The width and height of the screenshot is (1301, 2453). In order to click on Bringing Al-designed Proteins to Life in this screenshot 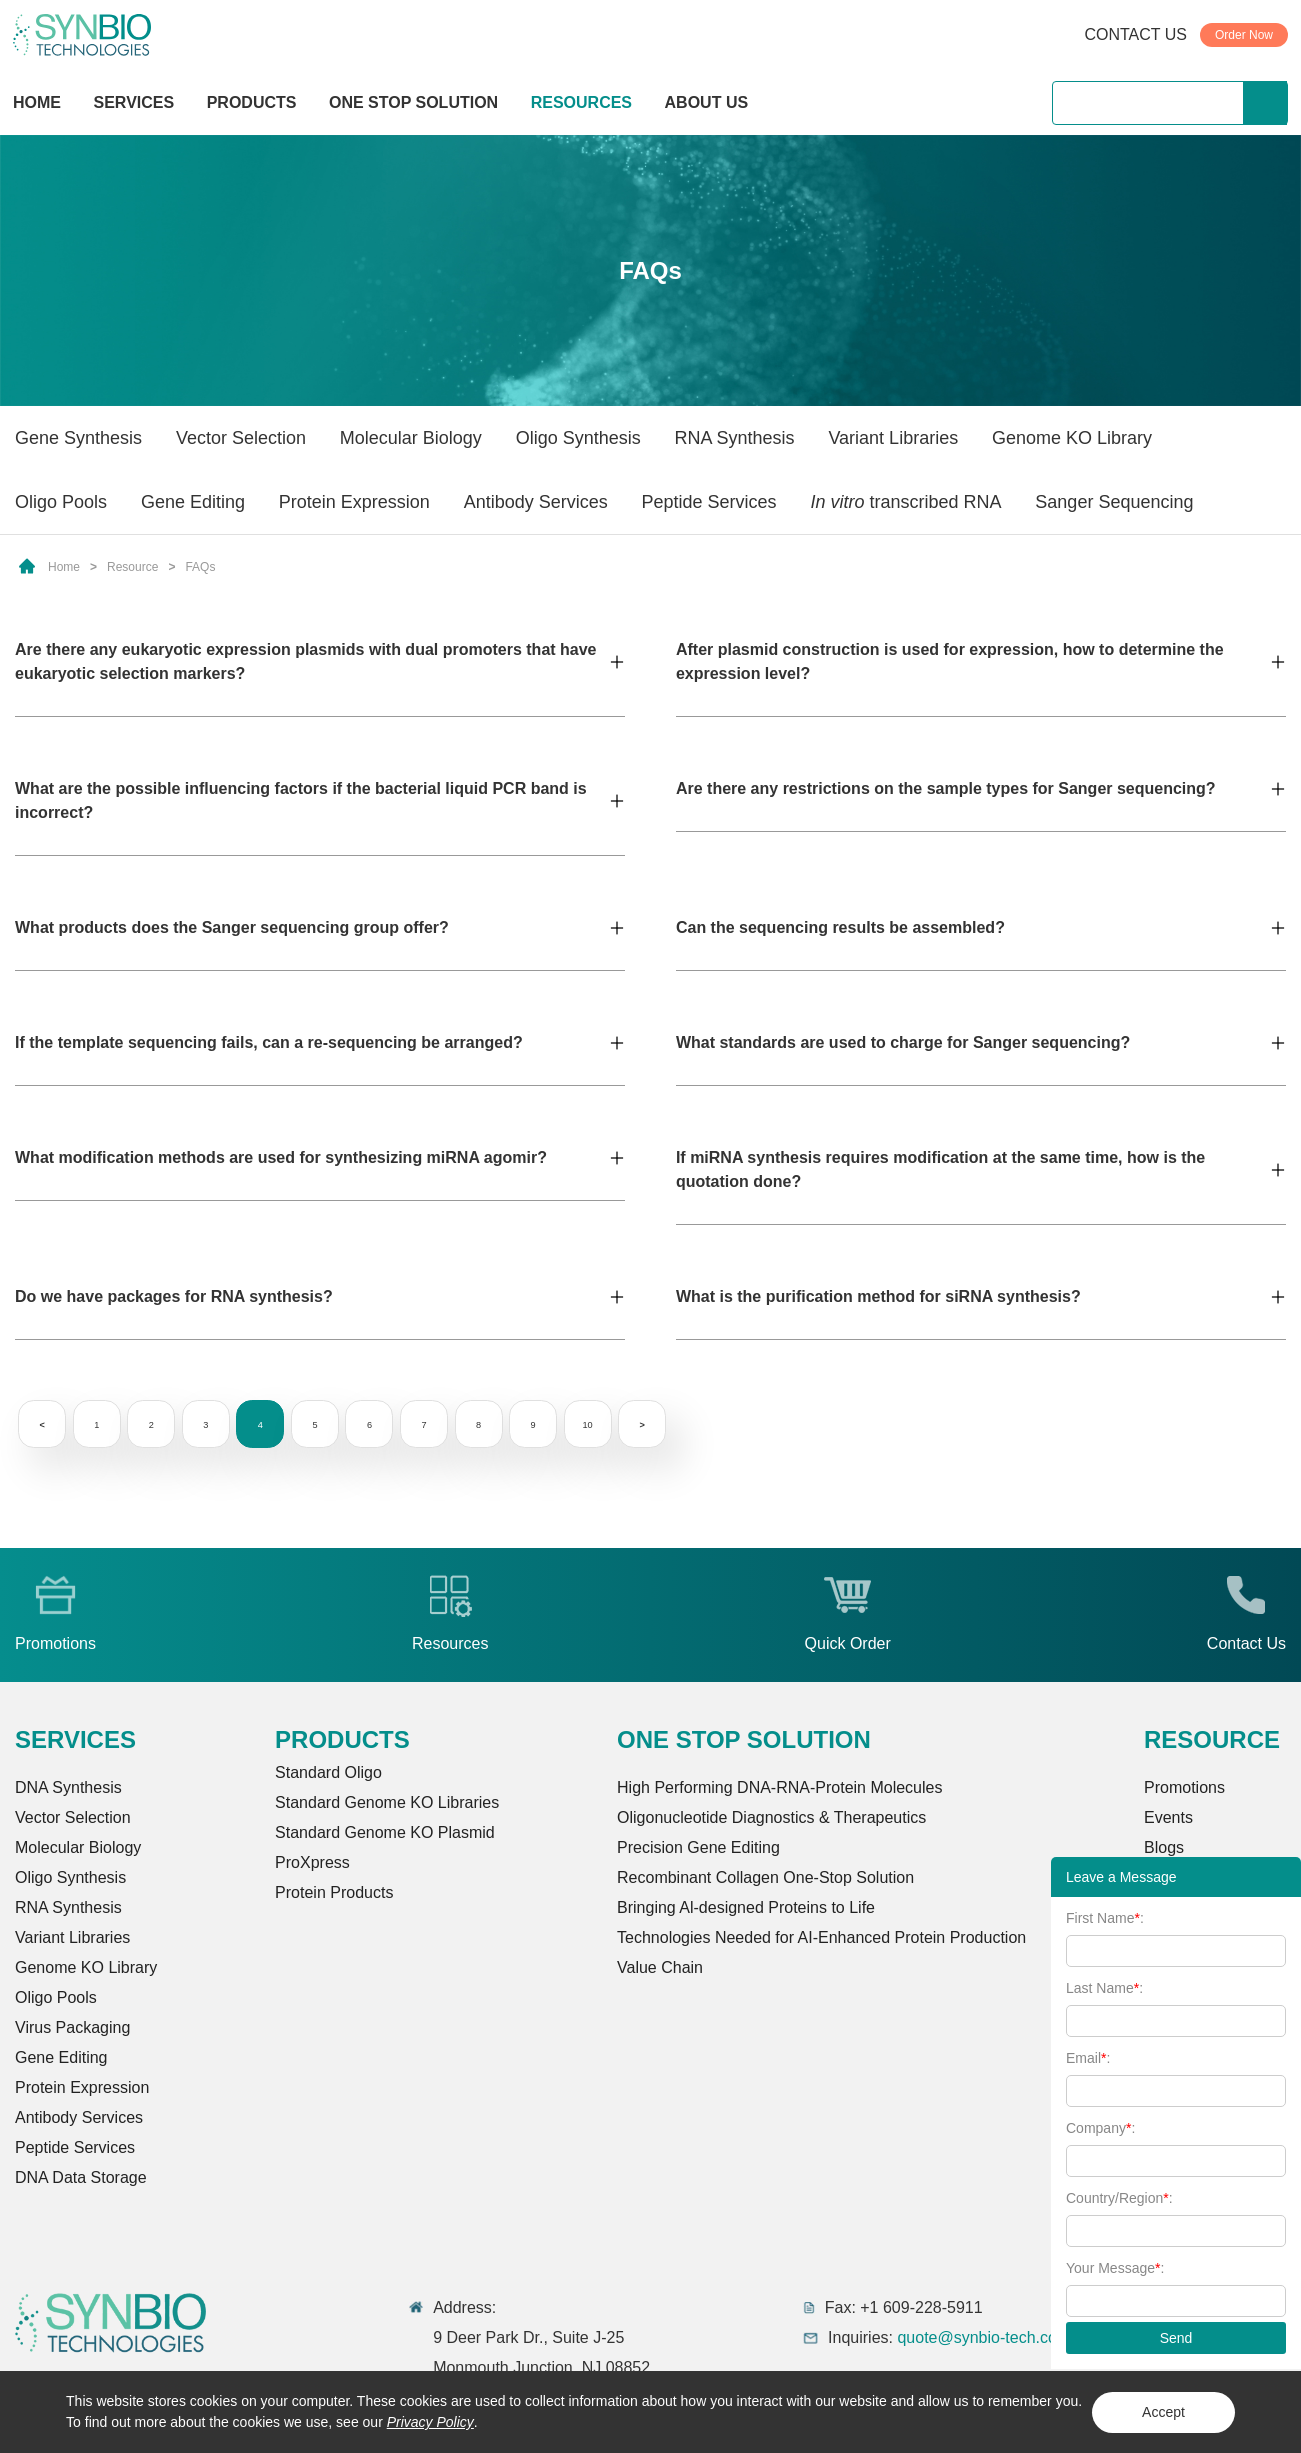, I will do `click(746, 1907)`.